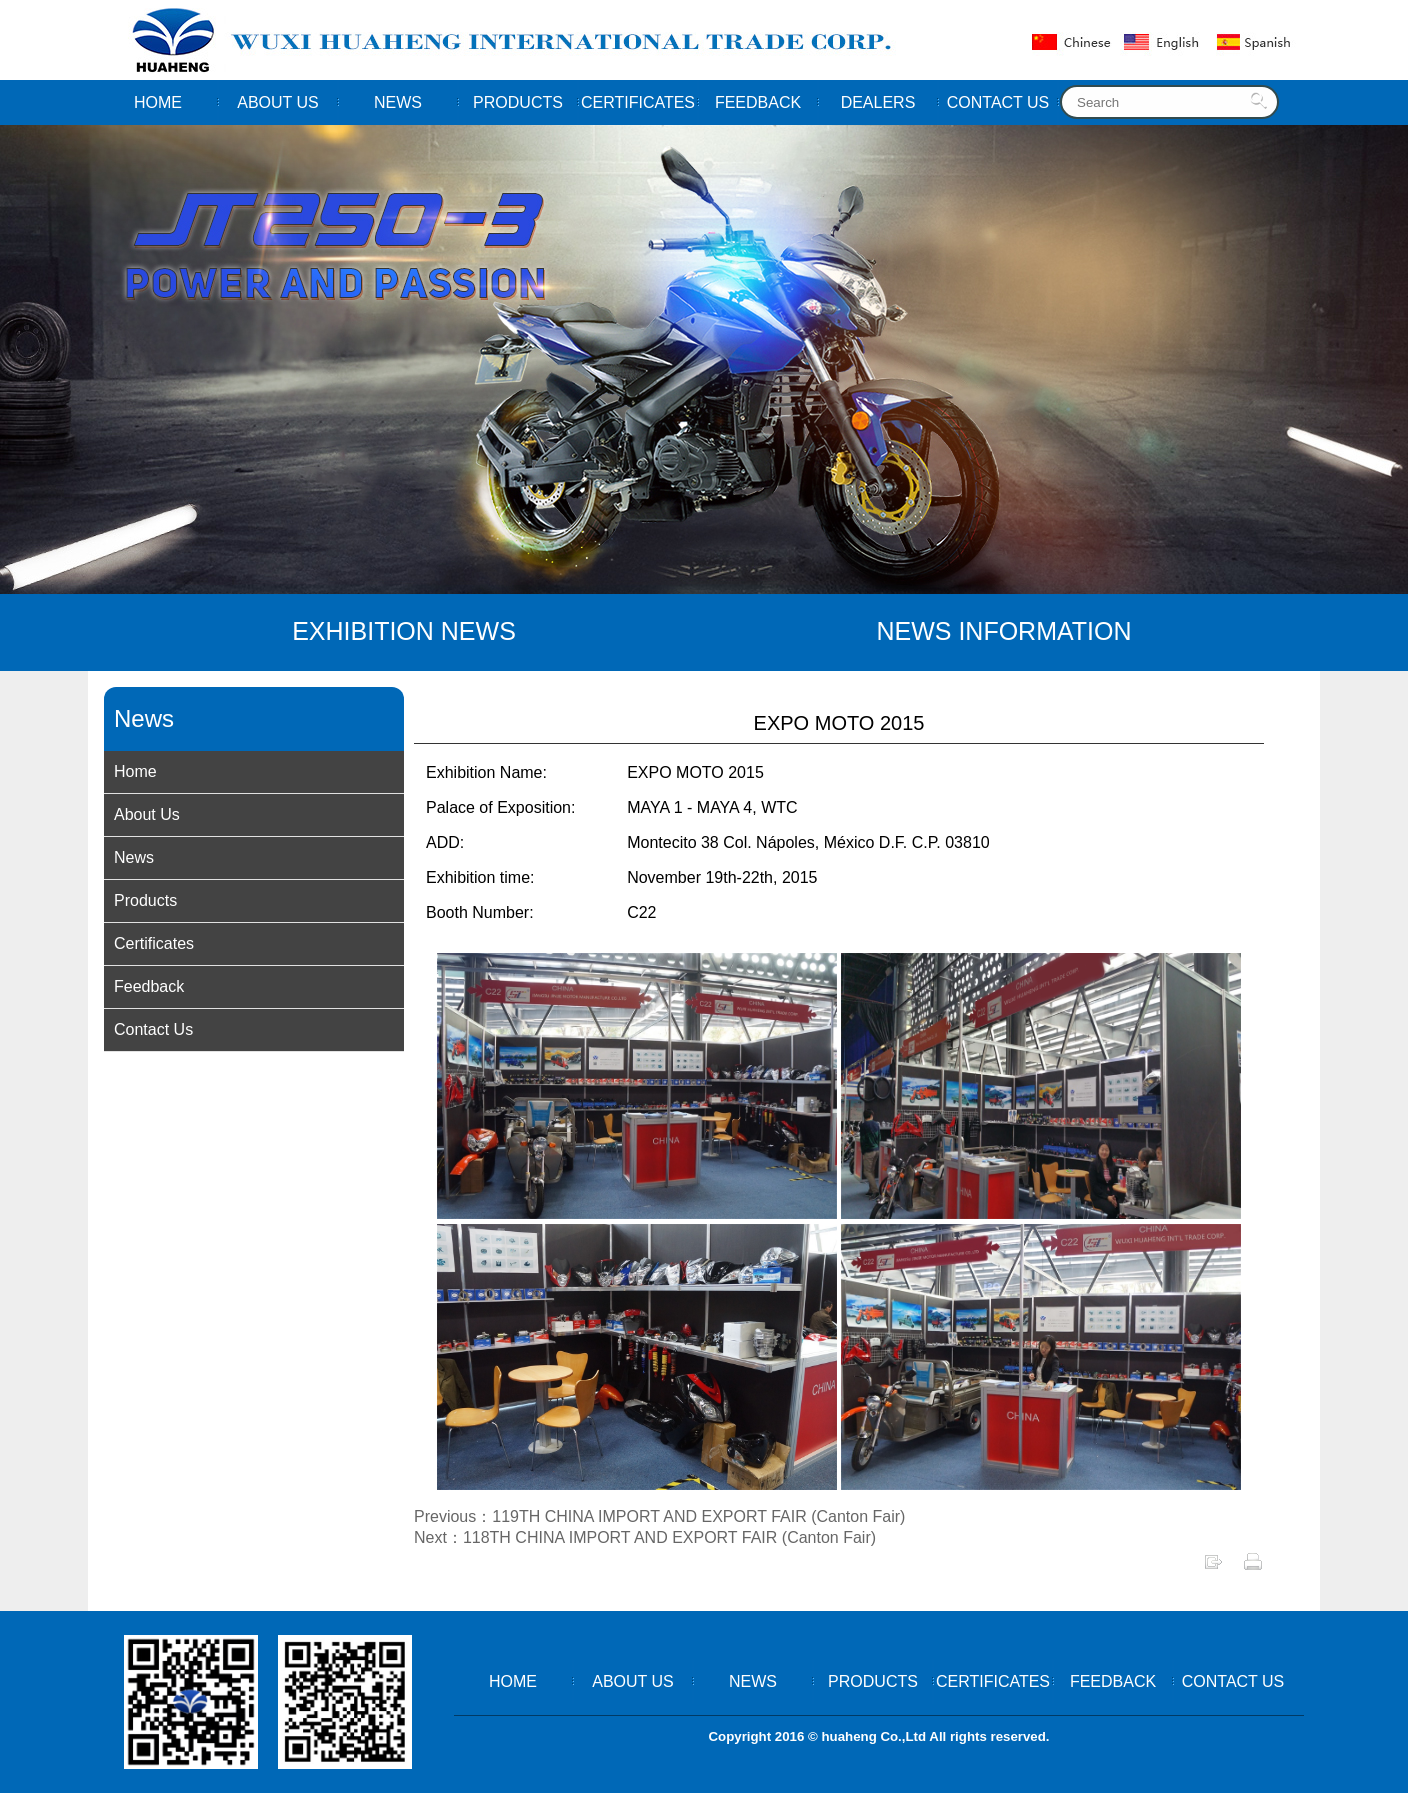 The image size is (1408, 1793). Describe the element at coordinates (638, 102) in the screenshot. I see `CERTIFICATES` at that location.